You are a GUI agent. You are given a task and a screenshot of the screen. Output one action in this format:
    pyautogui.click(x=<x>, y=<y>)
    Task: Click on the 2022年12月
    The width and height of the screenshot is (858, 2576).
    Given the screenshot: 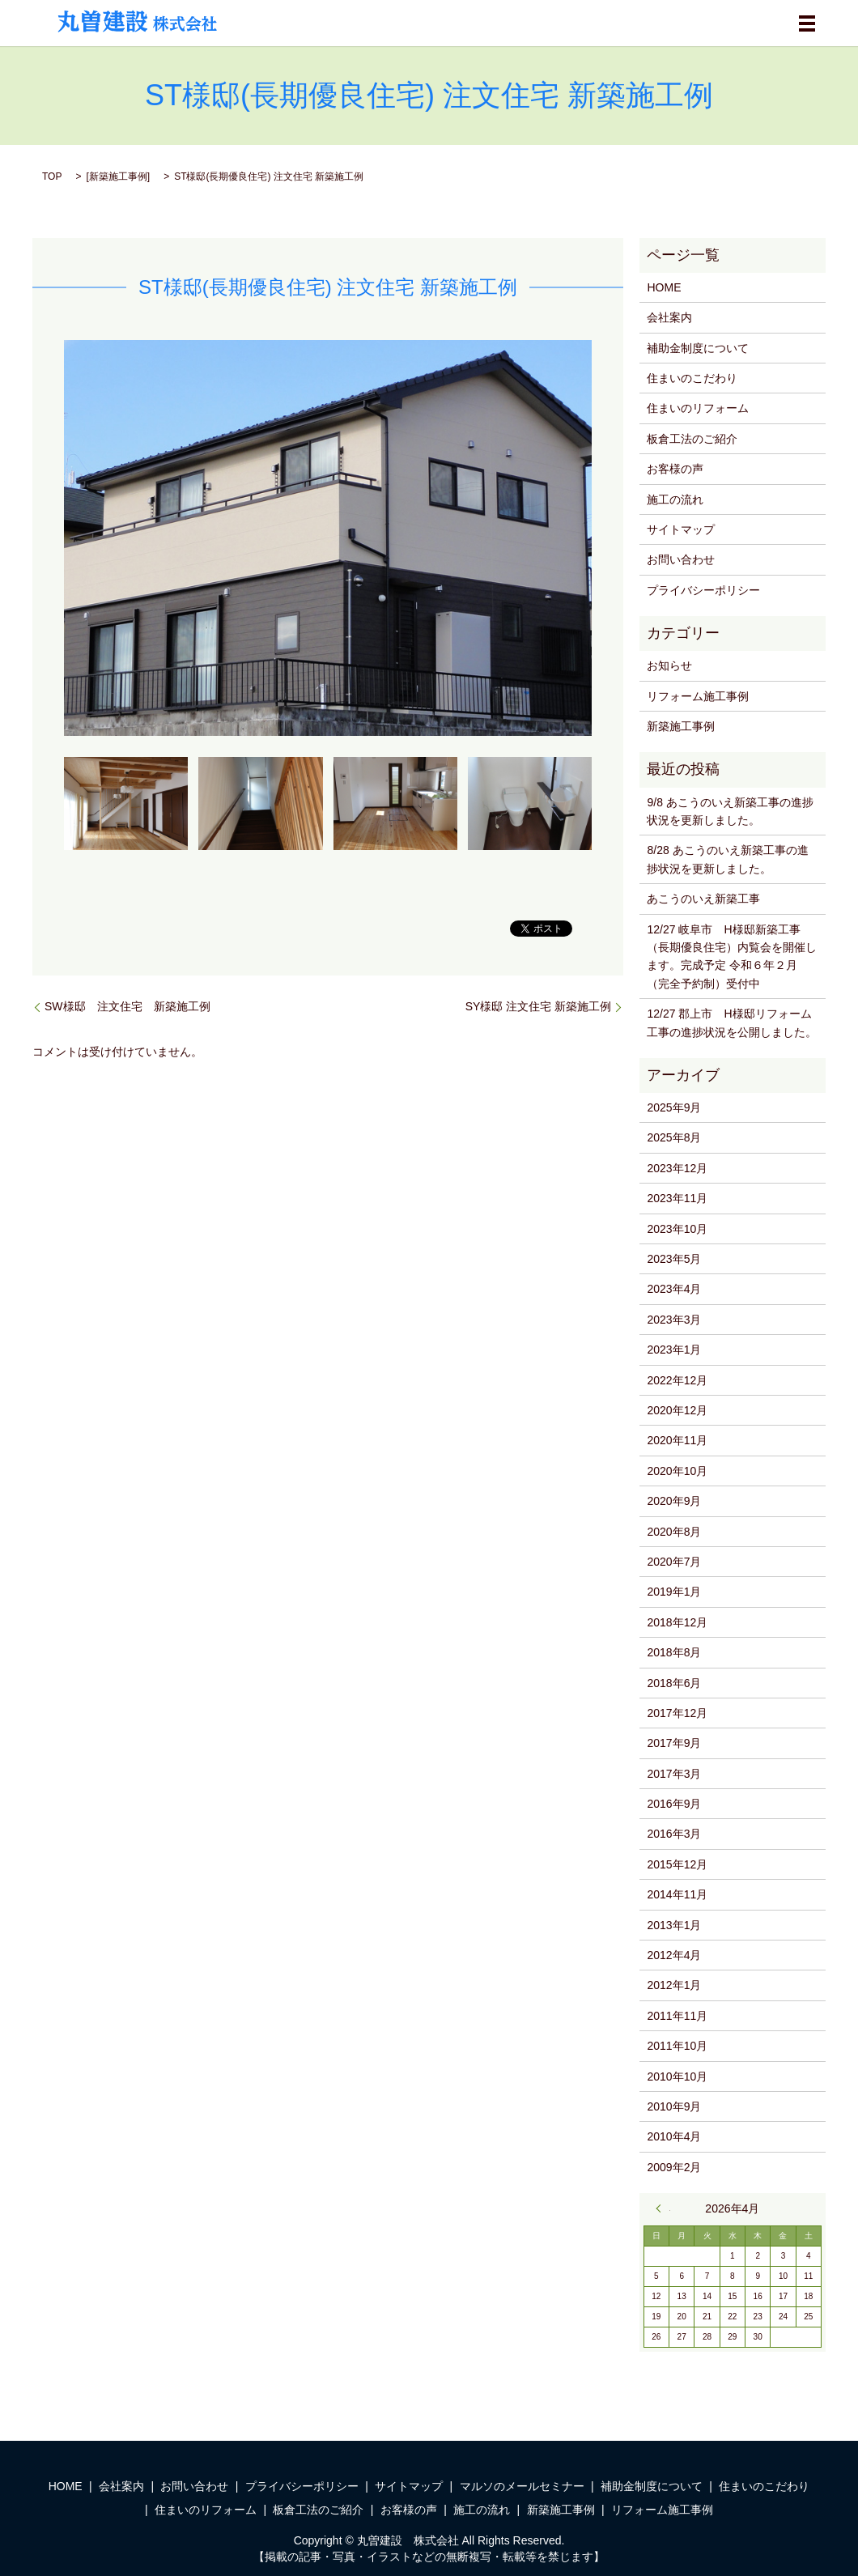 What is the action you would take?
    pyautogui.click(x=677, y=1380)
    